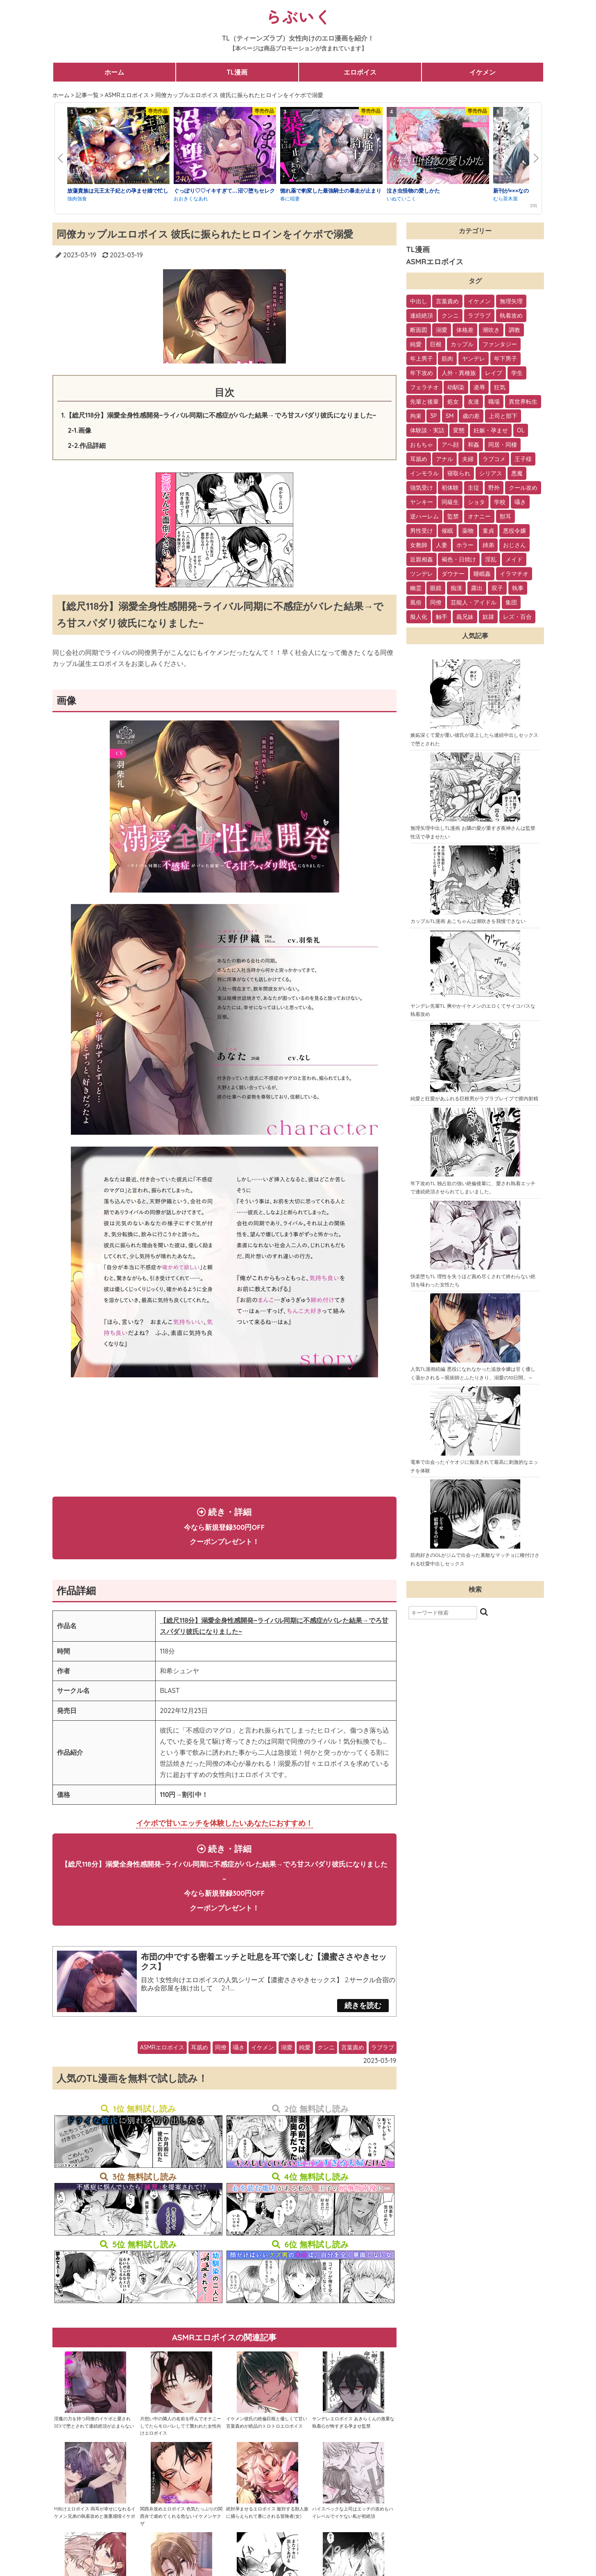  What do you see at coordinates (114, 72) in the screenshot?
I see `ホーム` at bounding box center [114, 72].